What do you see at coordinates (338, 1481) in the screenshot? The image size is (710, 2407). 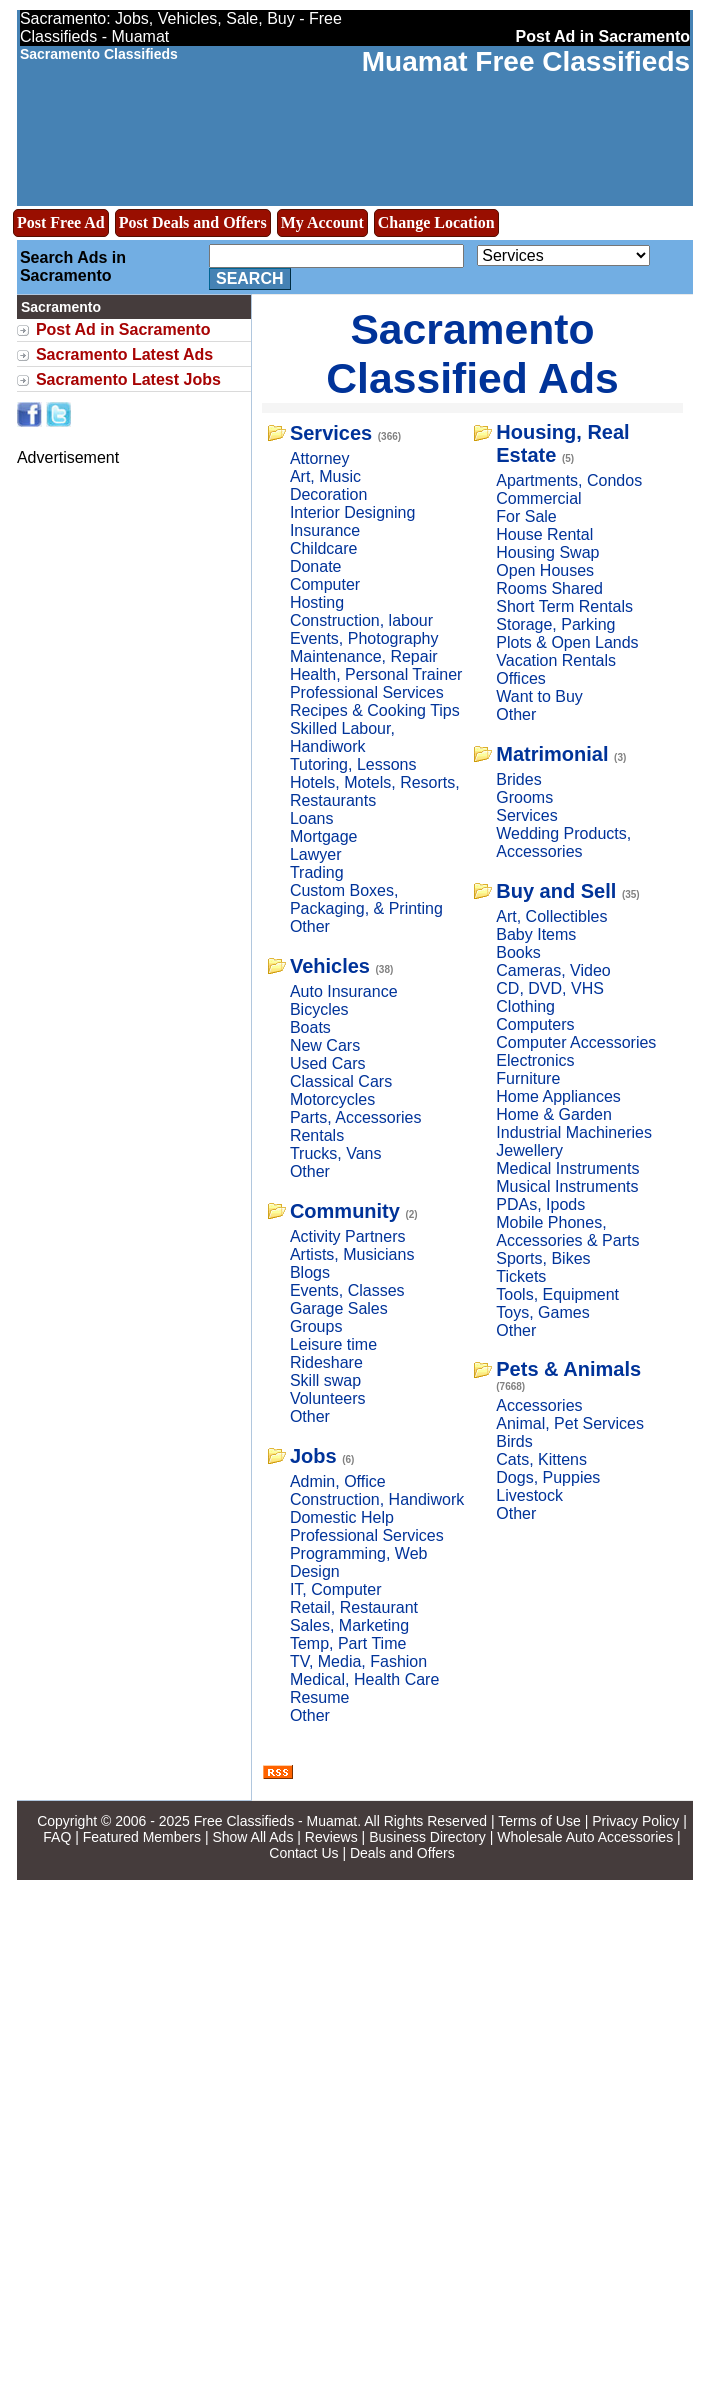 I see `Admin, Office` at bounding box center [338, 1481].